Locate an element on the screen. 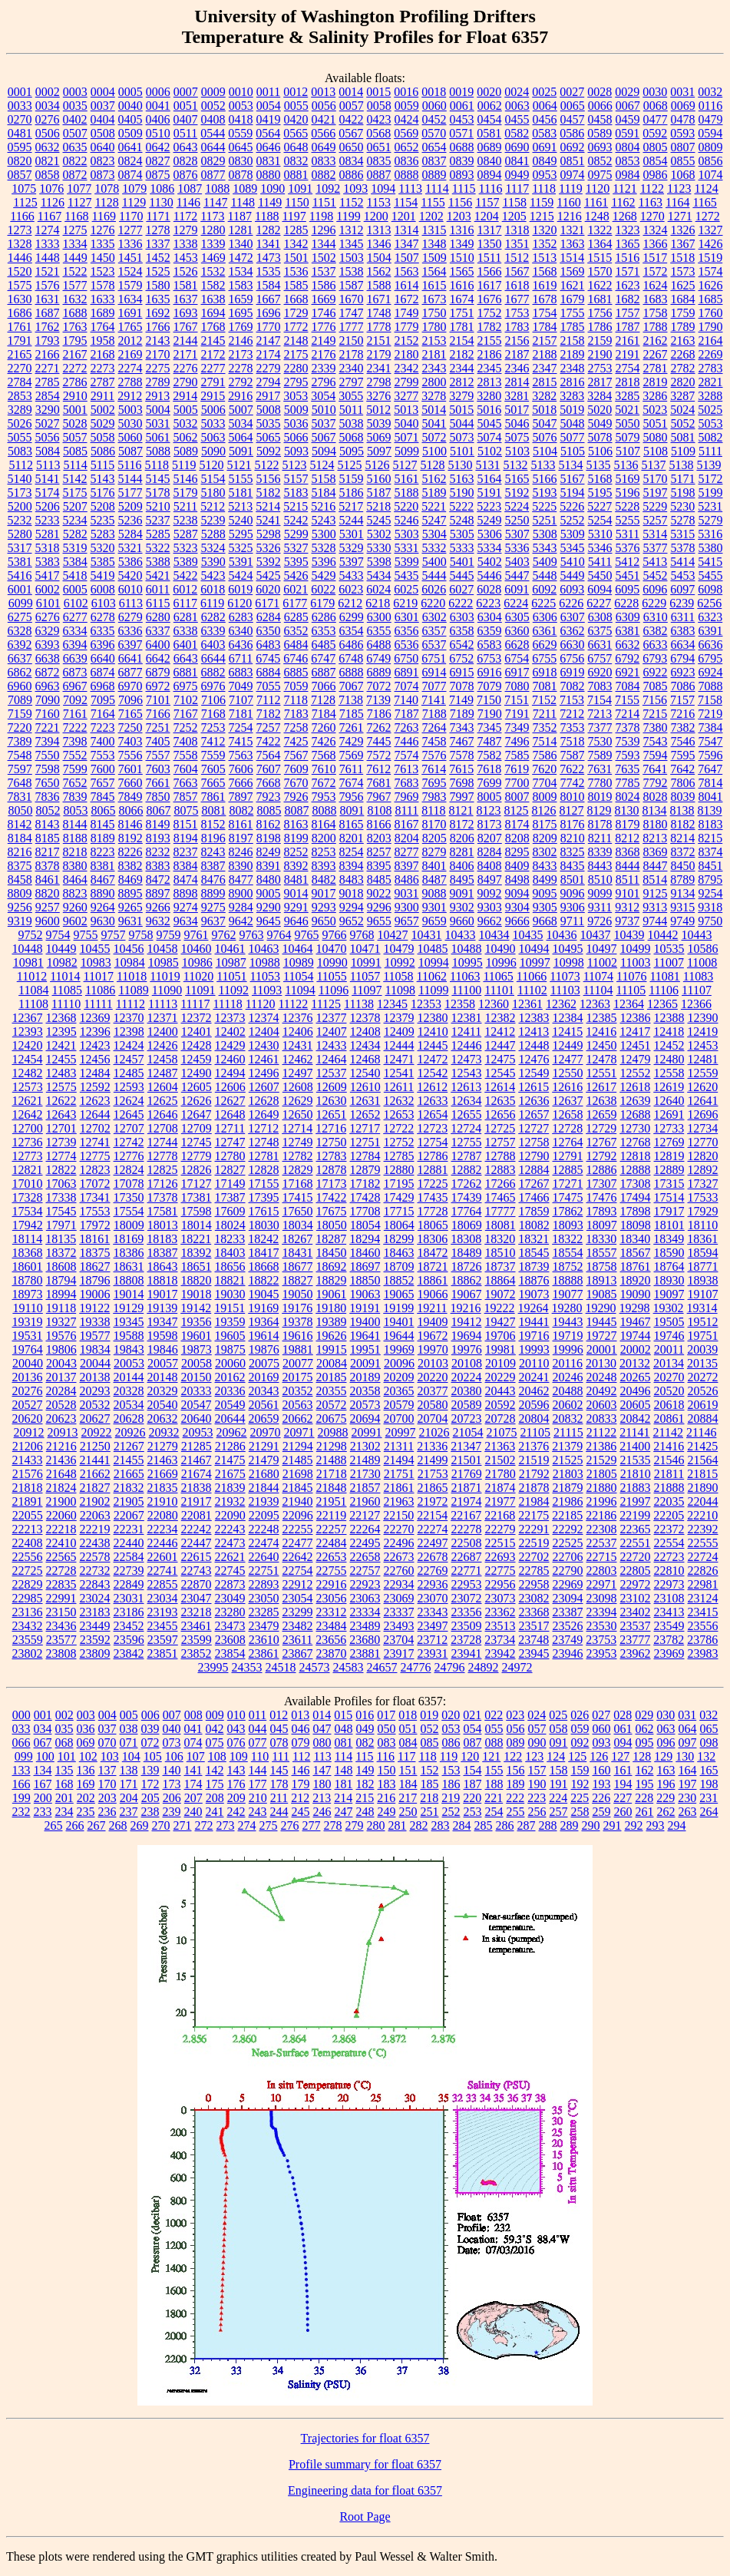 This screenshot has height=2576, width=730. 1365 is located at coordinates (628, 243).